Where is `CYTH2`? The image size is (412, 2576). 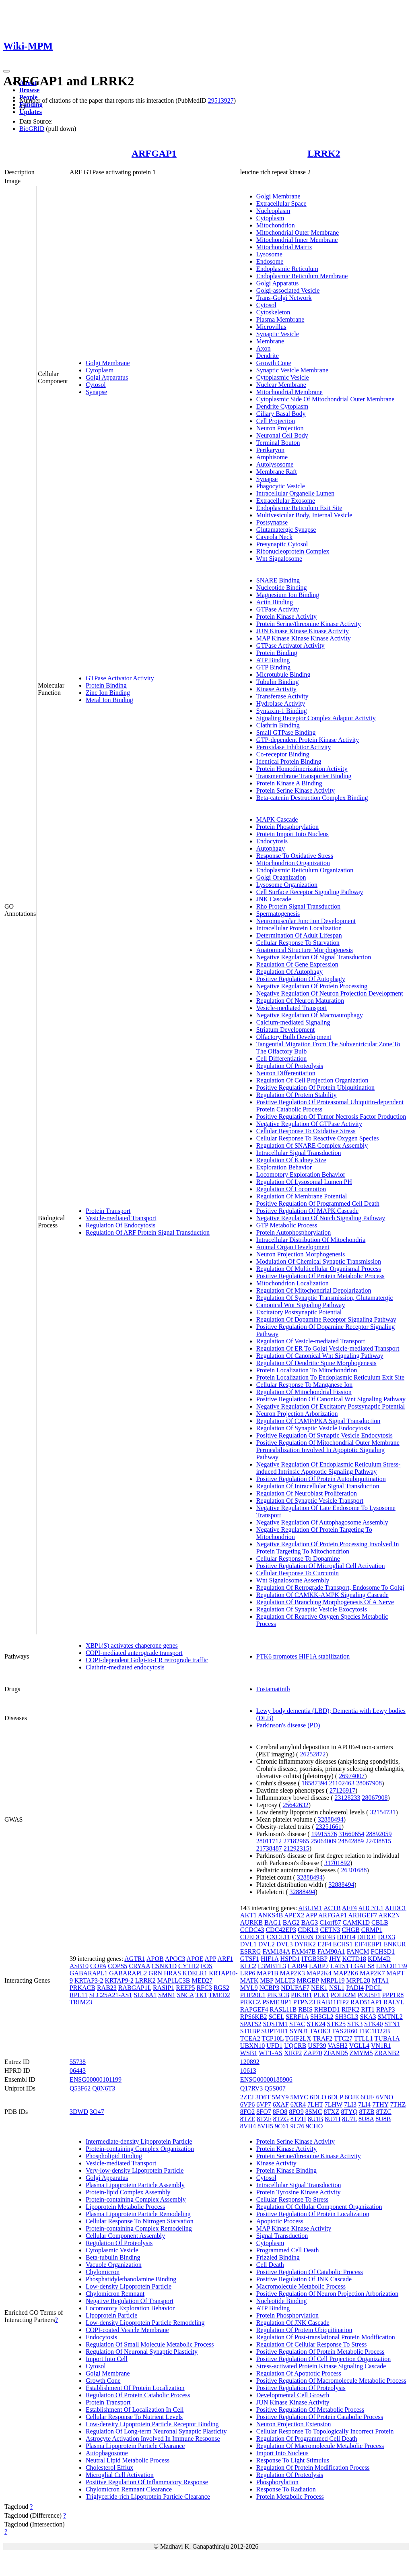
CYTH2 is located at coordinates (188, 1965).